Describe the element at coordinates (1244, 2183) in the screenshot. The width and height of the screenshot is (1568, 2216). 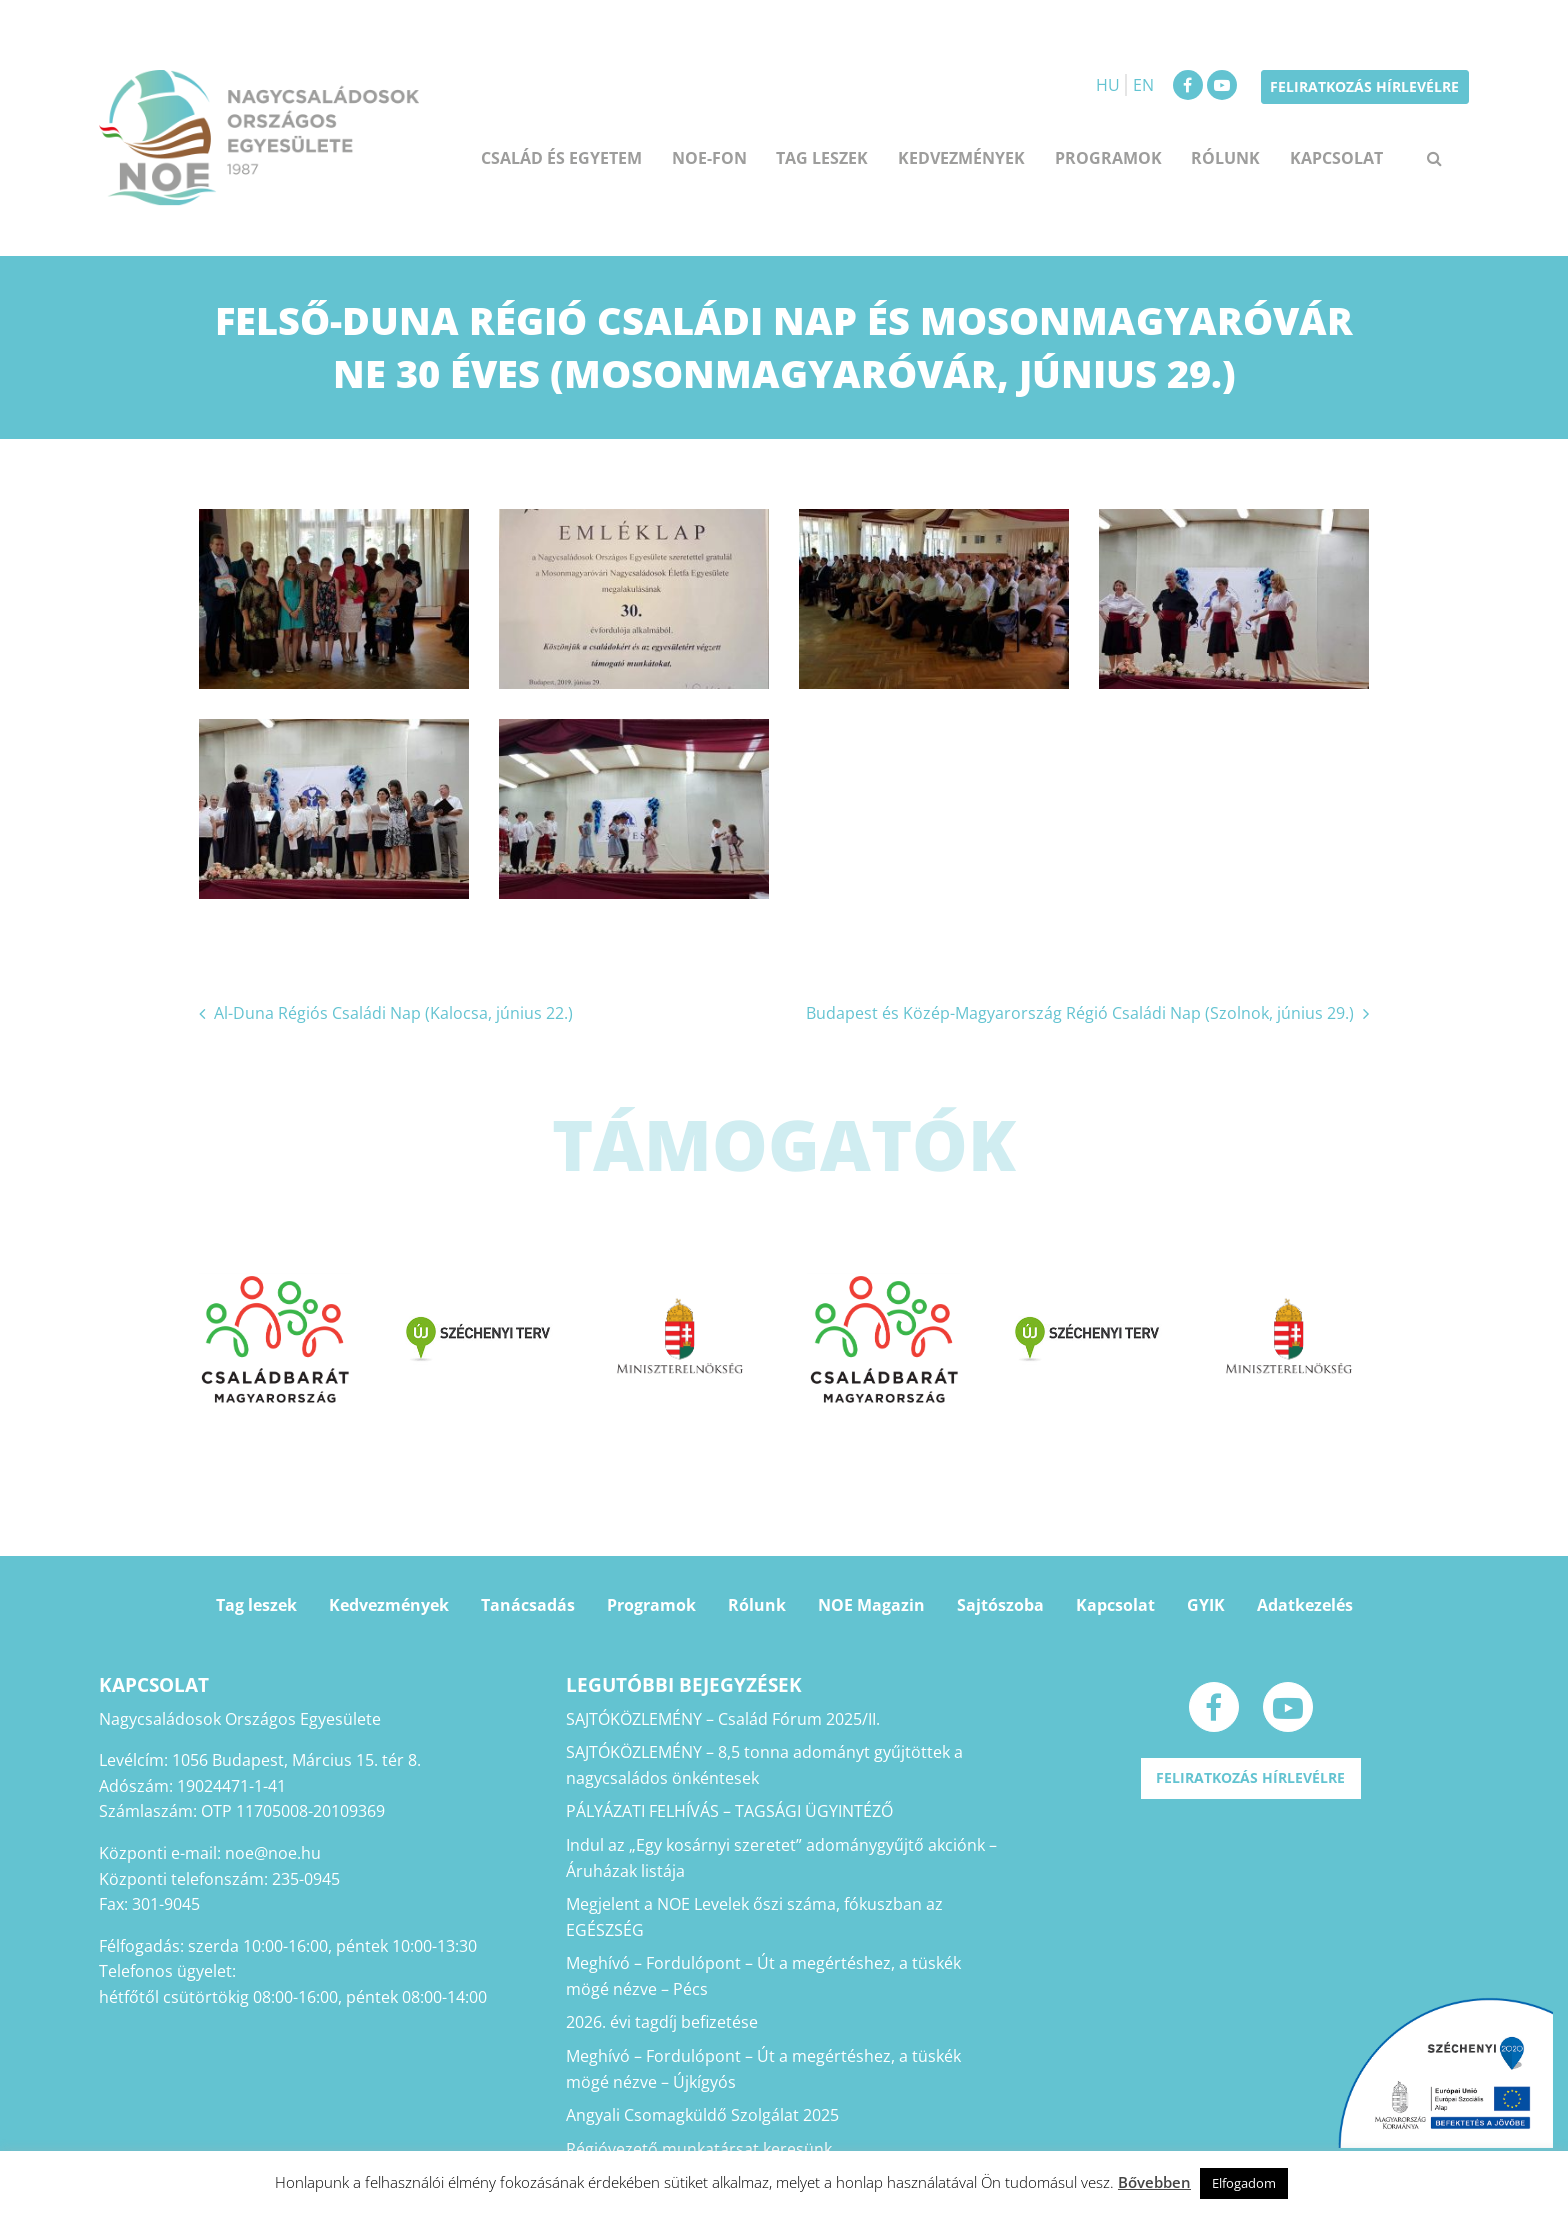
I see `Elfogadom [button]` at that location.